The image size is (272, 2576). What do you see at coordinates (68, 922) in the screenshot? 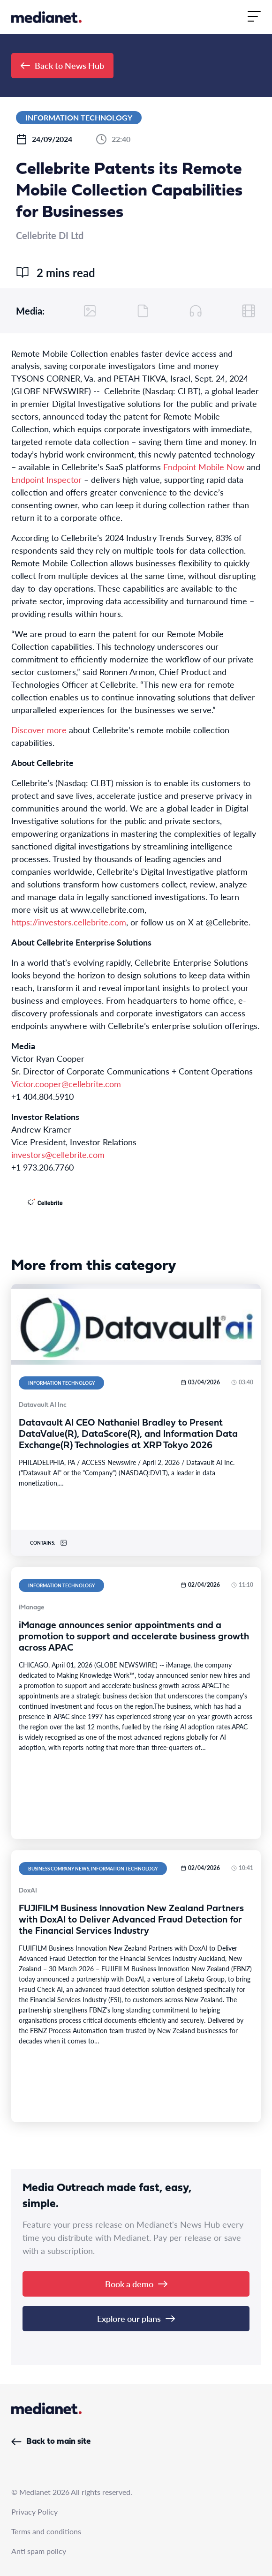
I see `https://investors.cellebrite.com` at bounding box center [68, 922].